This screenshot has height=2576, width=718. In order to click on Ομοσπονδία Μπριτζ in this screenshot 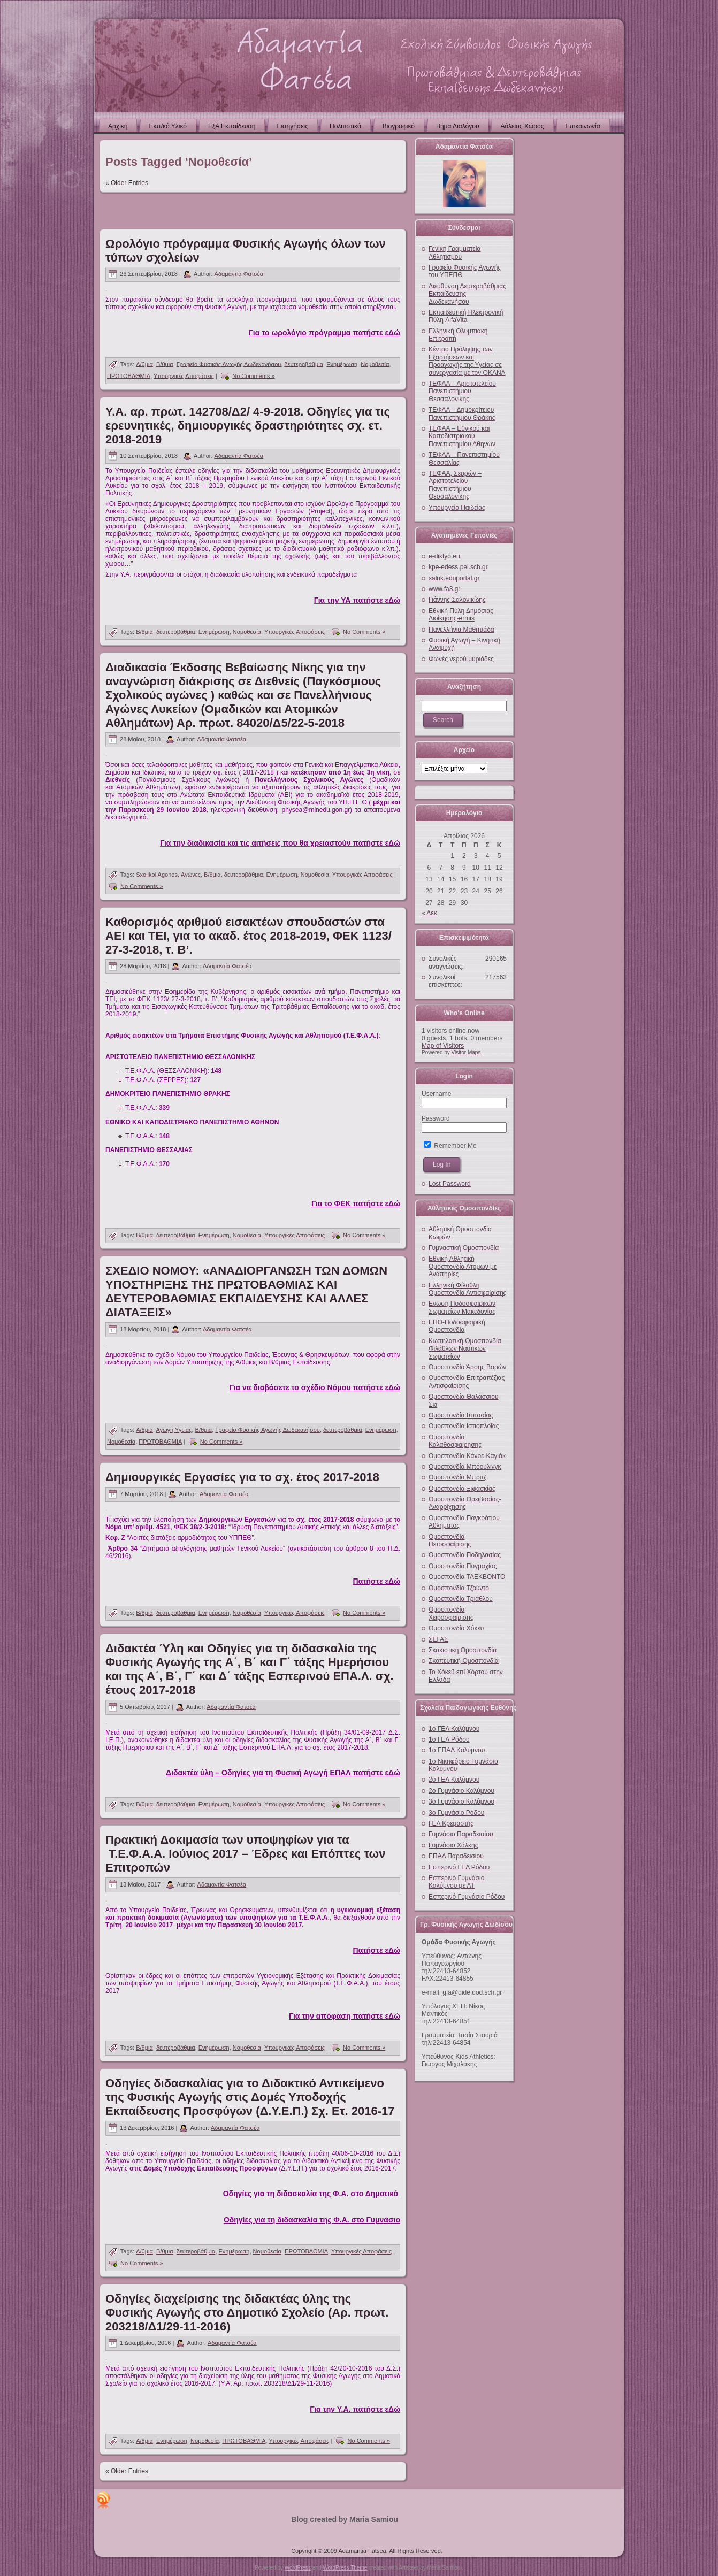, I will do `click(457, 1477)`.